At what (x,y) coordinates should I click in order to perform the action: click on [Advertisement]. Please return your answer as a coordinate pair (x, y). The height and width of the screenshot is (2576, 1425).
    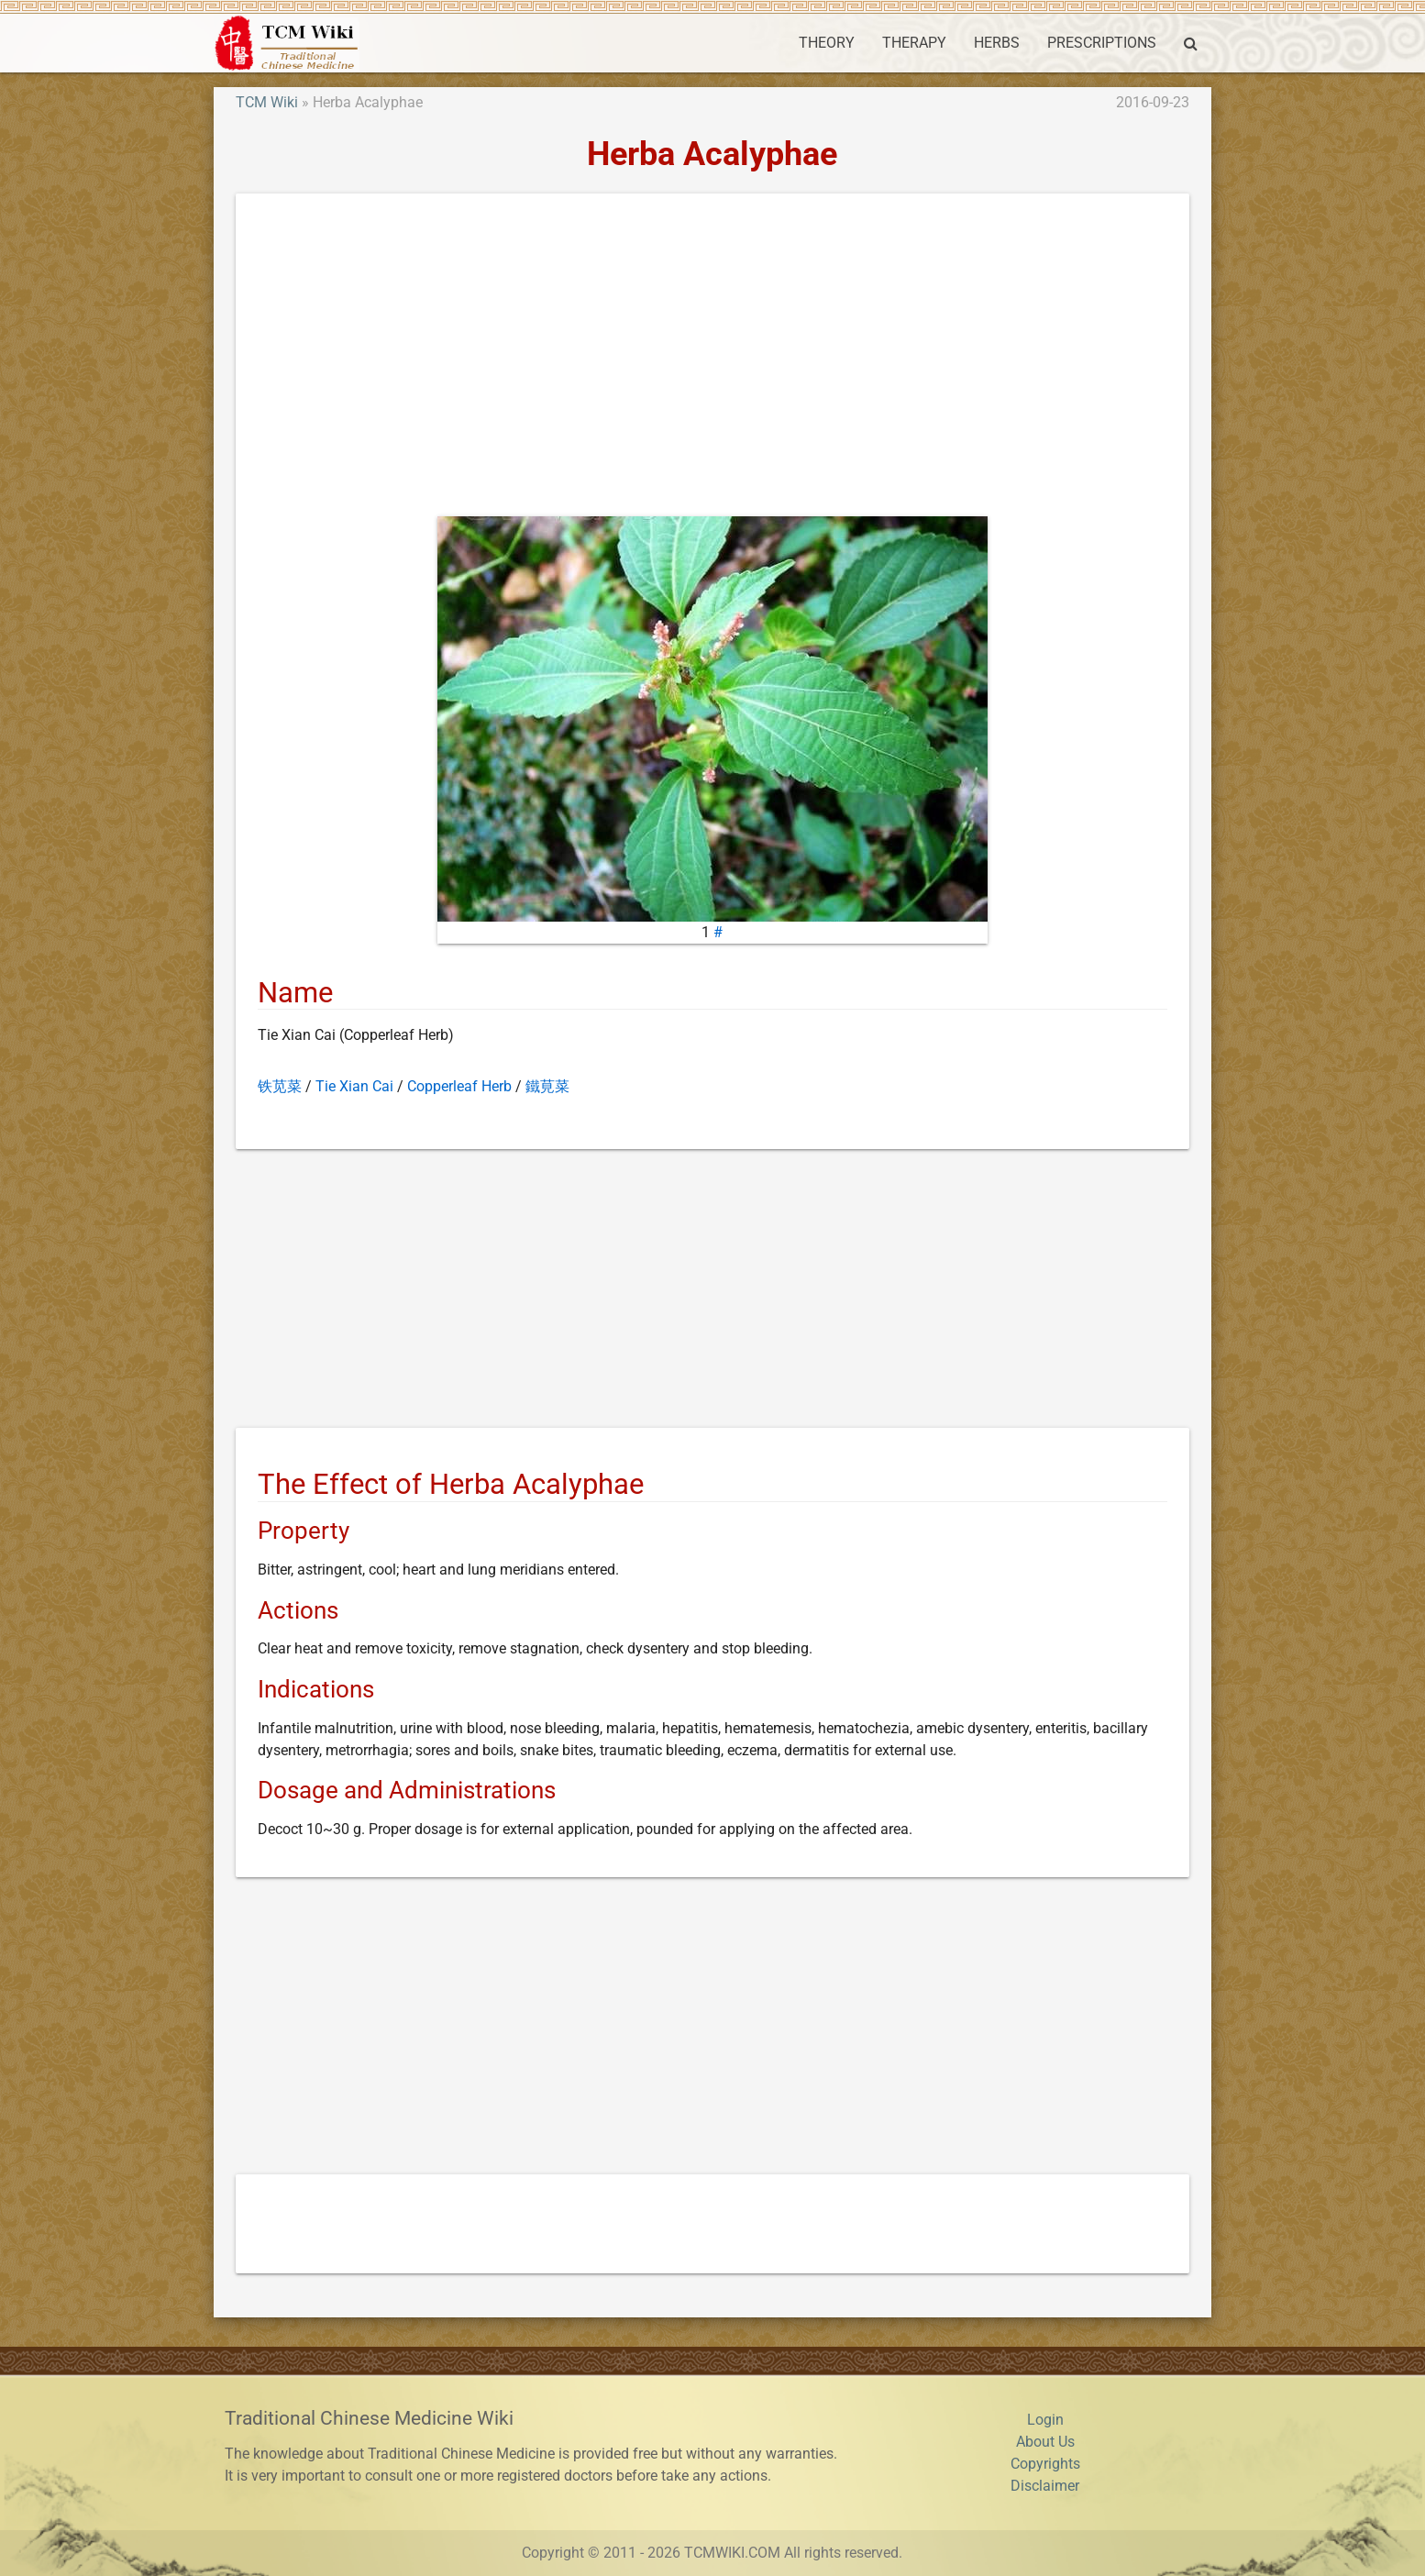
    Looking at the image, I should click on (712, 358).